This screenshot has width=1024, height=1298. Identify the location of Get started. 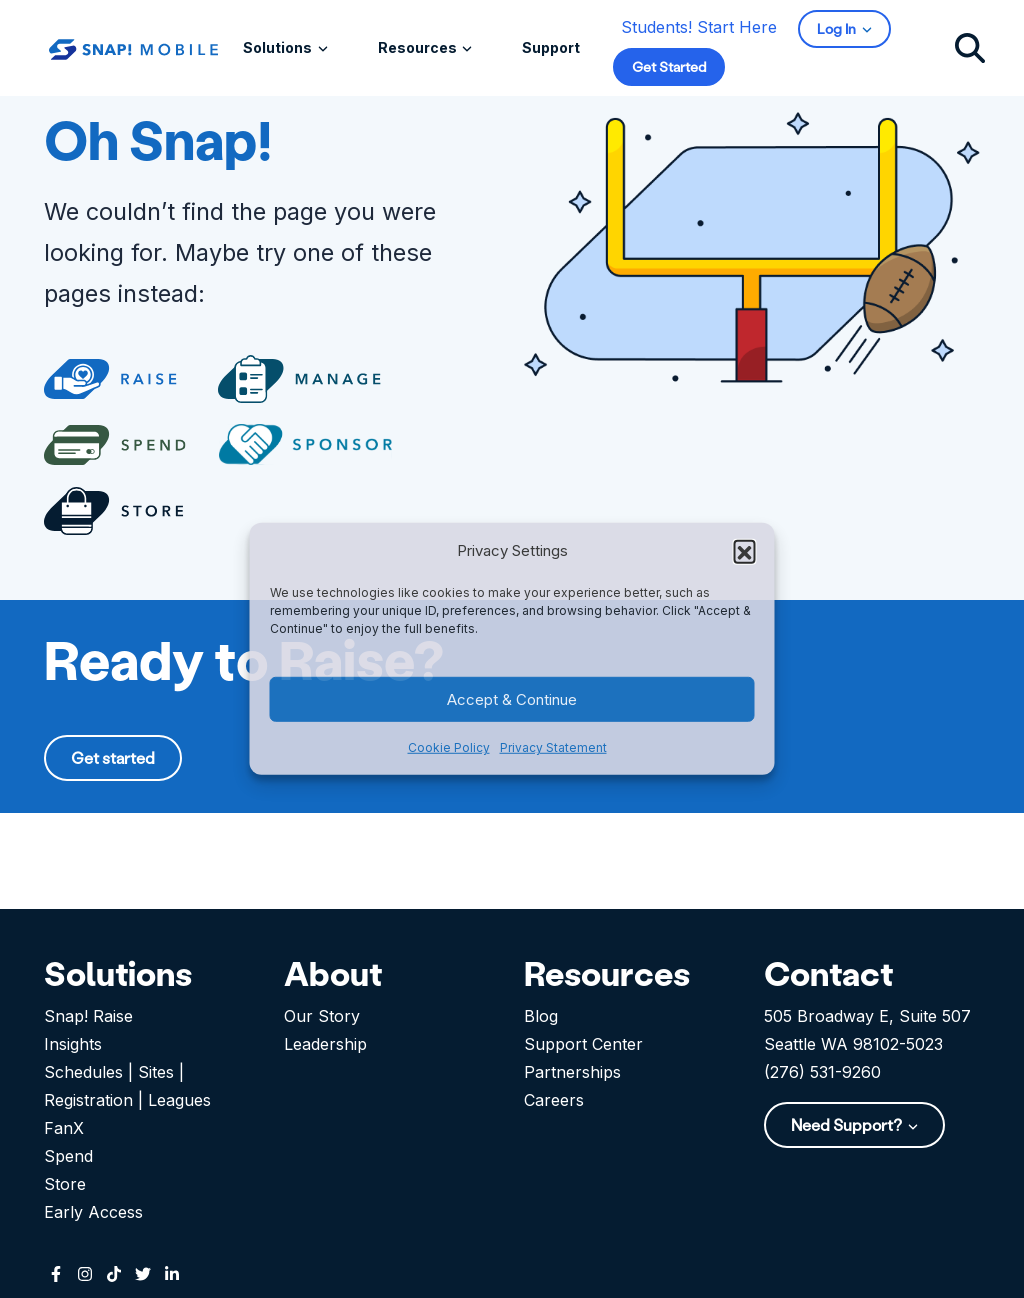
(113, 757).